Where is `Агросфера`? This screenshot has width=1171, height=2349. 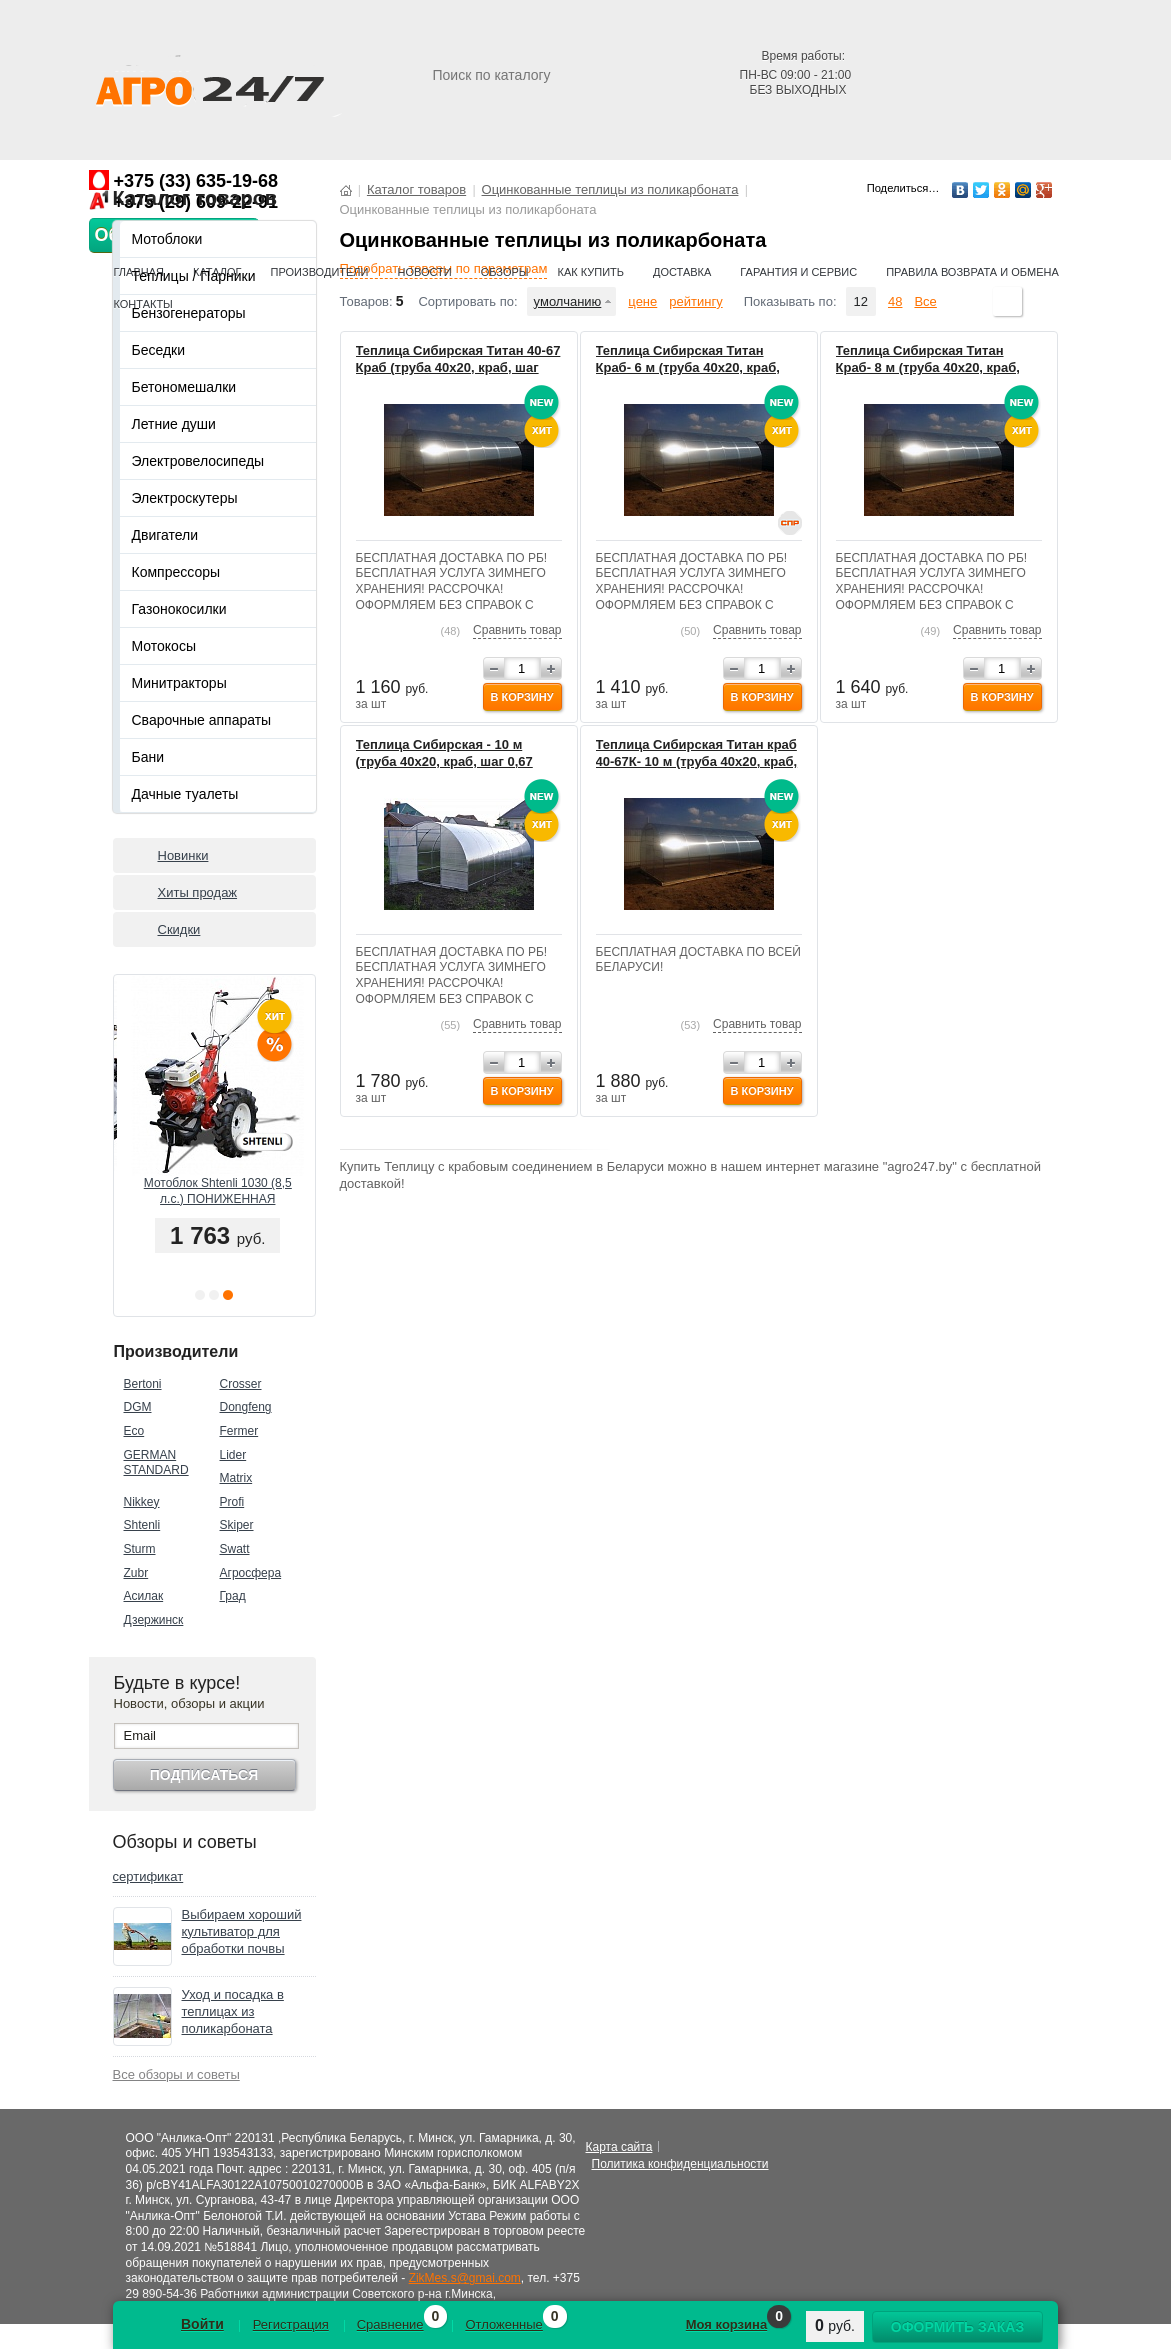 Агросфера is located at coordinates (251, 1573).